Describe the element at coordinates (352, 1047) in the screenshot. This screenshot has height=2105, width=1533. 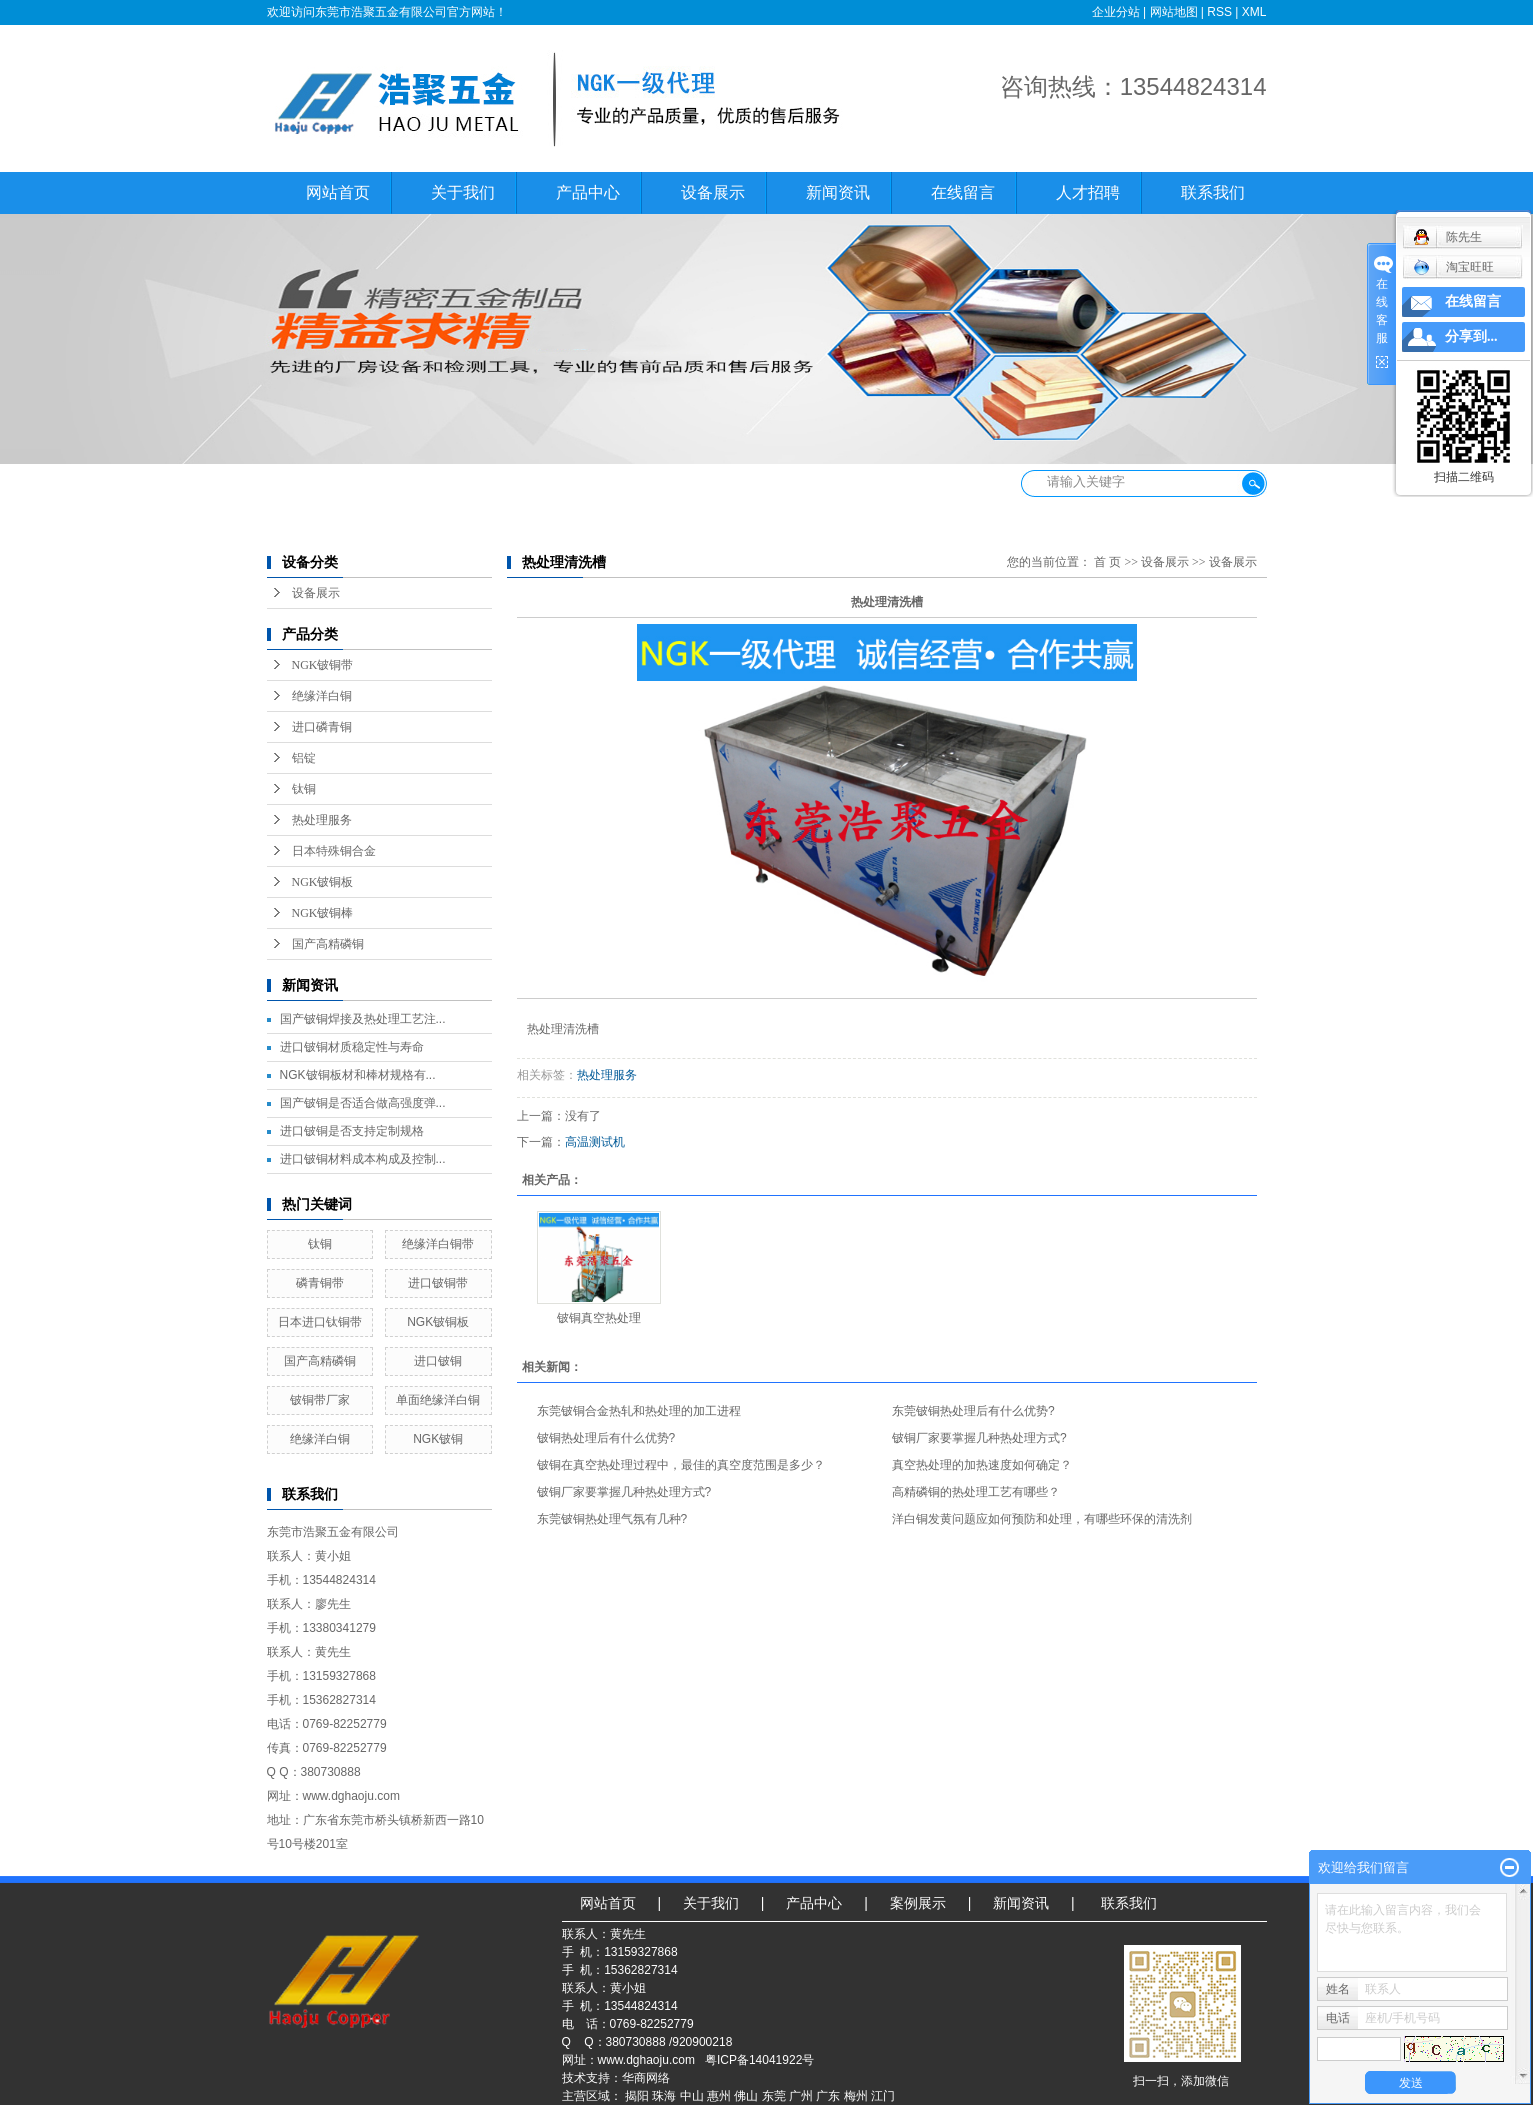
I see `进口铍铜材质稳定性与寿命` at that location.